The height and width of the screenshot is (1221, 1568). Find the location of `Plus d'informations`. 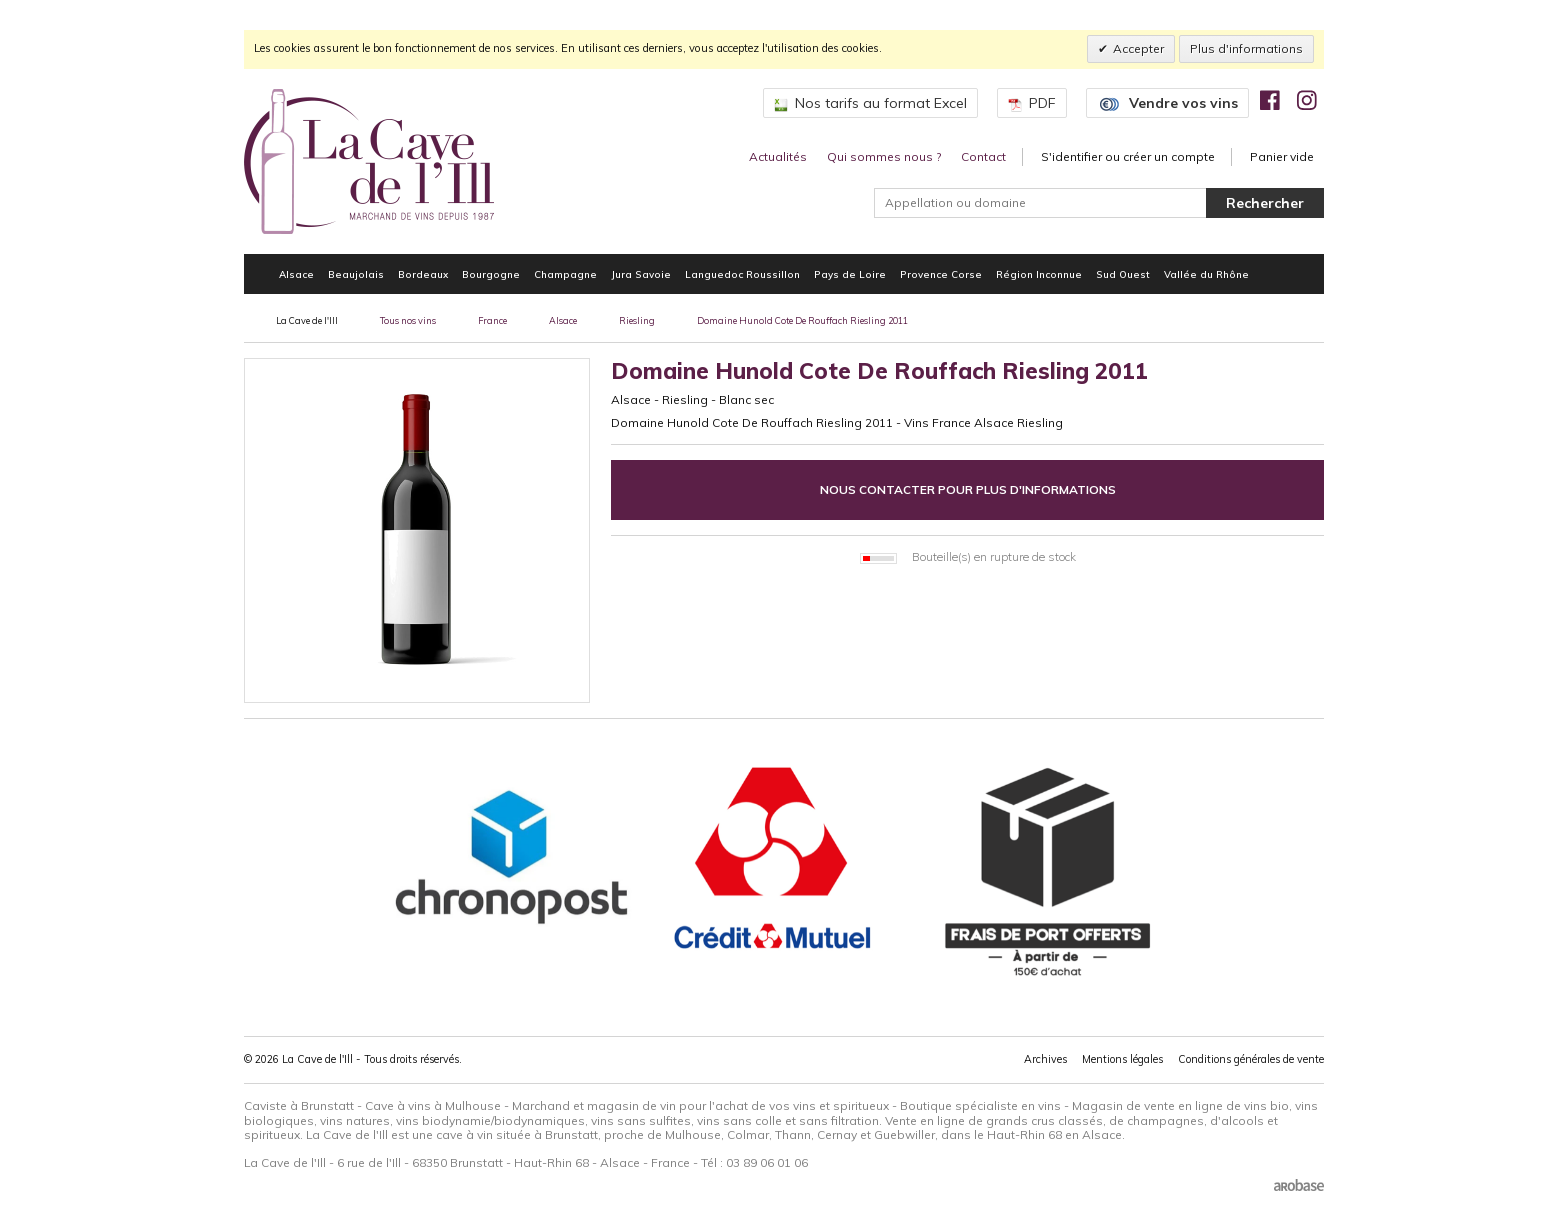

Plus d'informations is located at coordinates (1246, 48).